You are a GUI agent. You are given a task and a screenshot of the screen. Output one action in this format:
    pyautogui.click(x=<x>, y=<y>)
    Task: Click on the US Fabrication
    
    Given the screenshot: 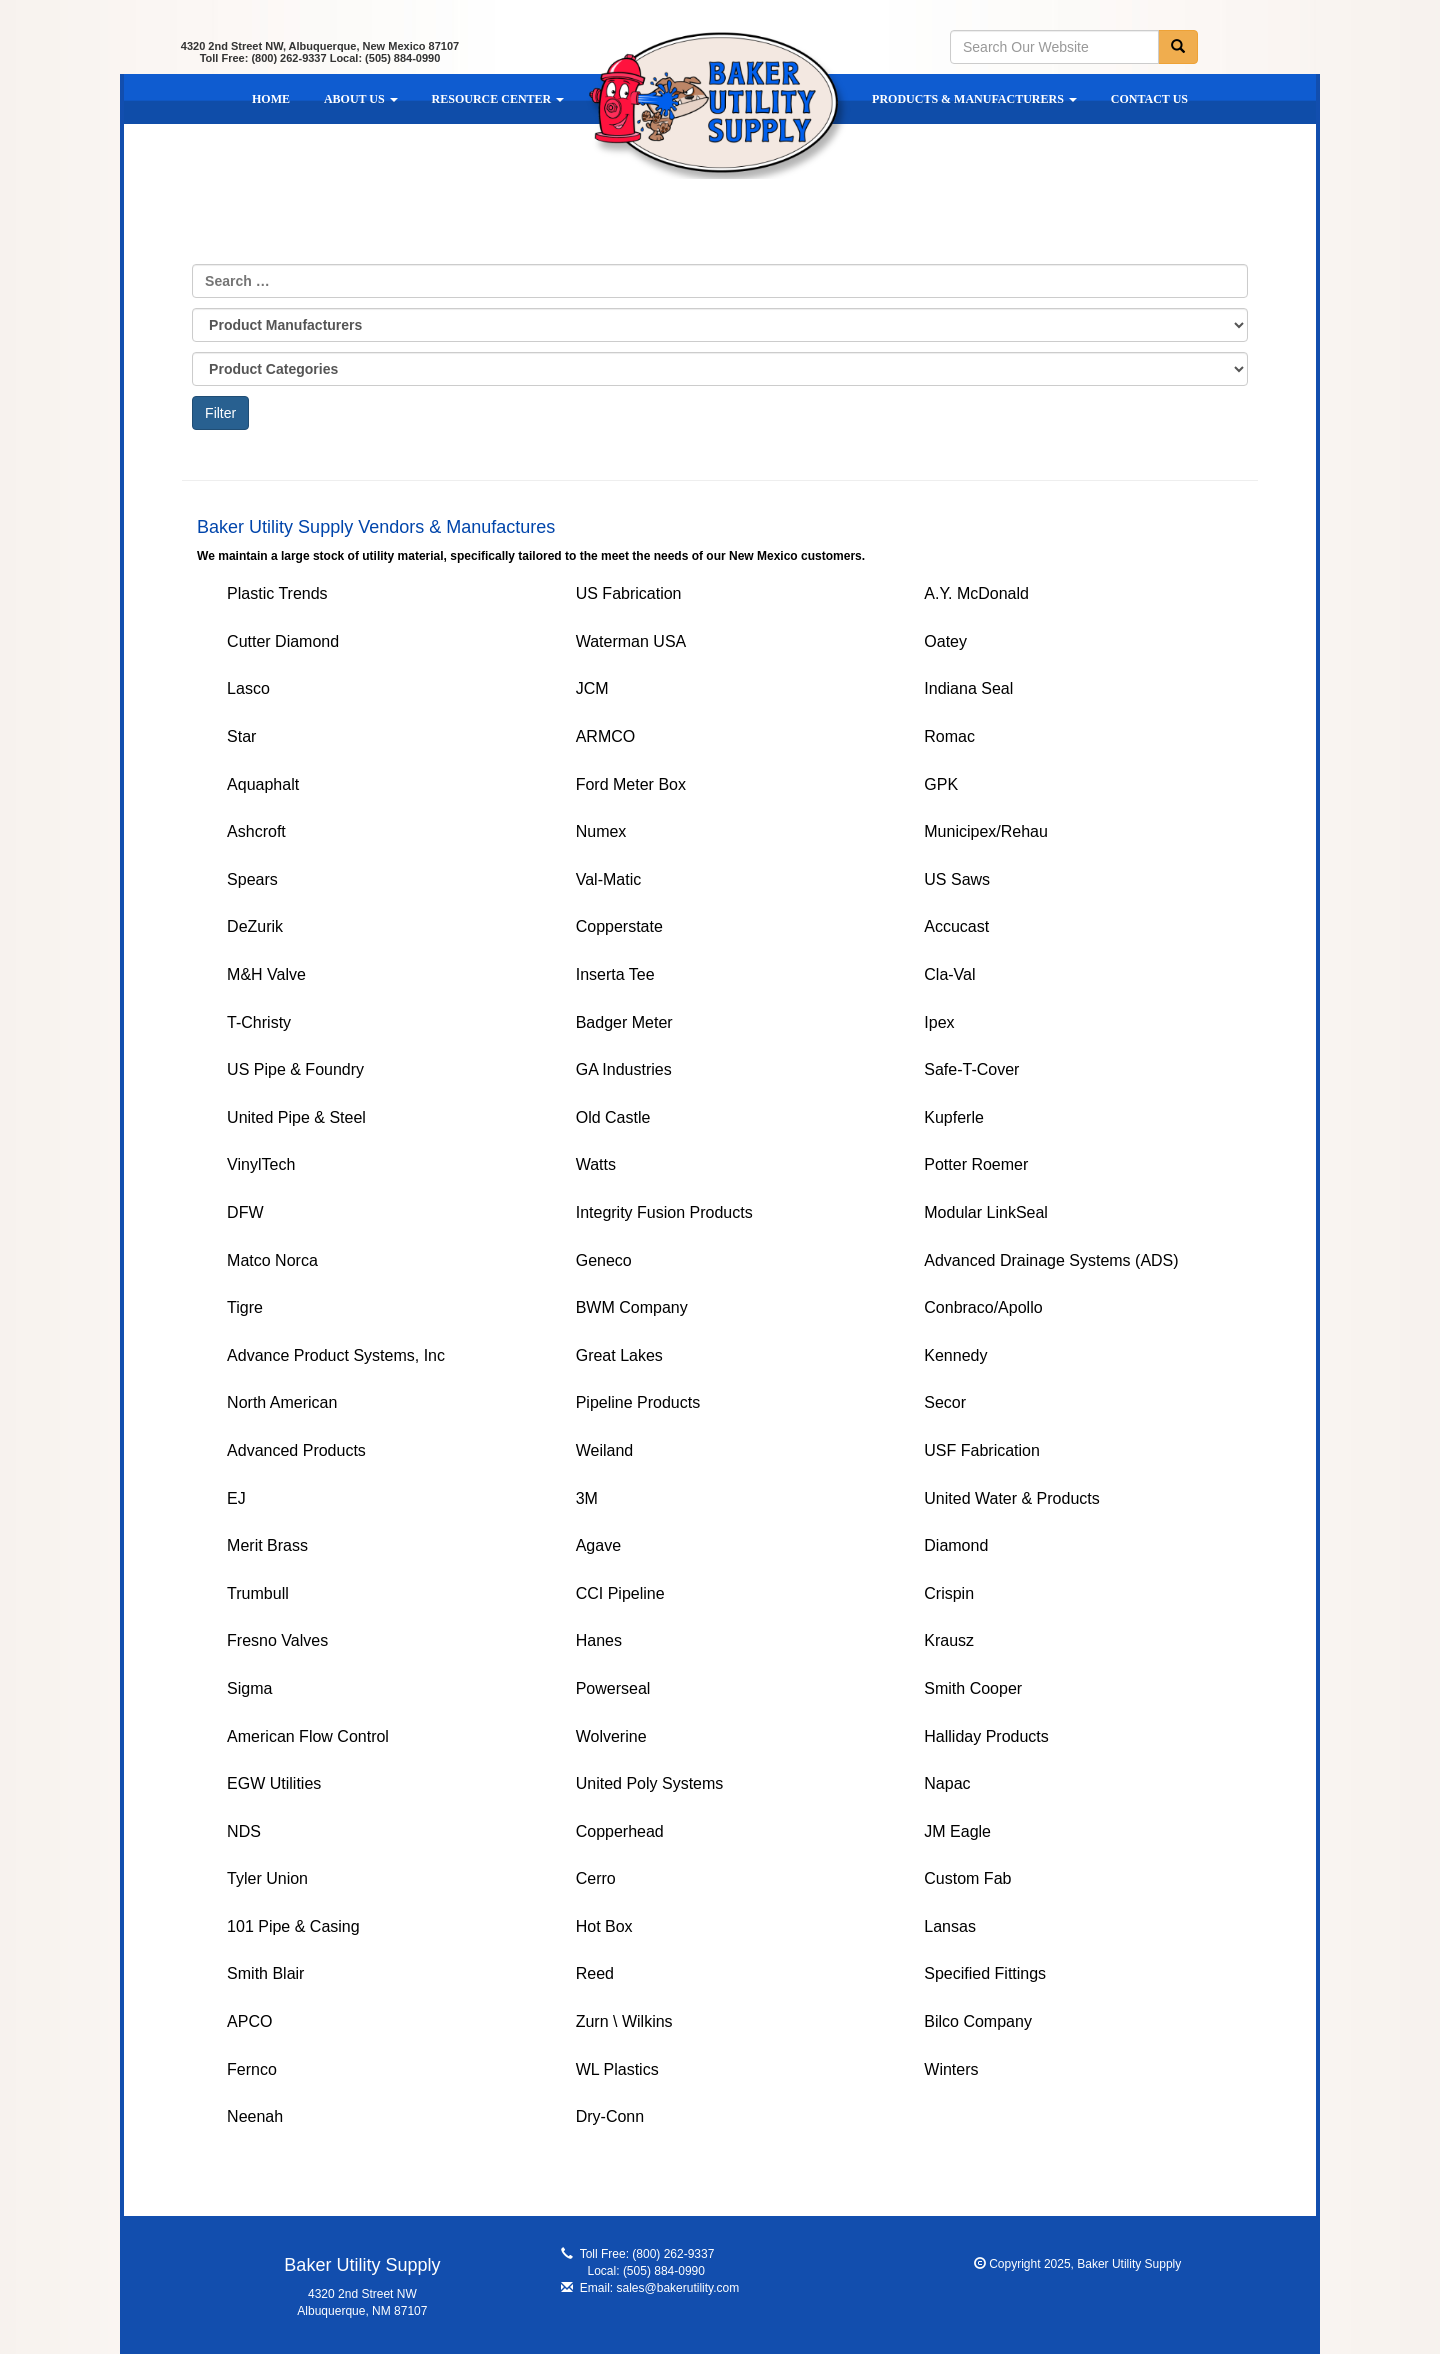 What is the action you would take?
    pyautogui.click(x=629, y=593)
    